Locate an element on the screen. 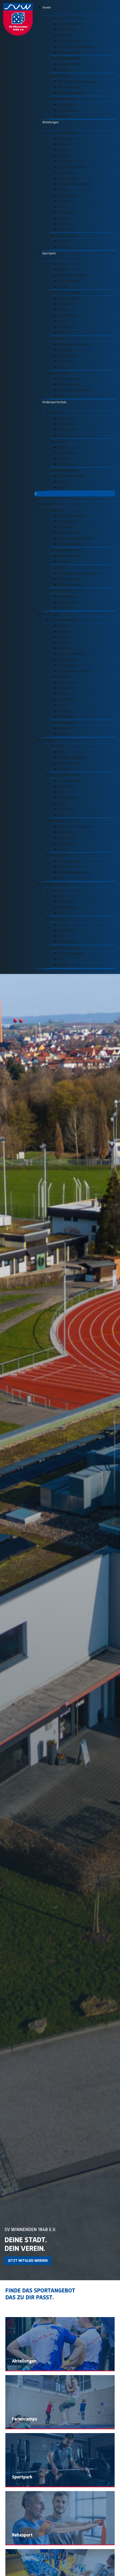 The height and width of the screenshot is (2576, 120). Über uns is located at coordinates (56, 18).